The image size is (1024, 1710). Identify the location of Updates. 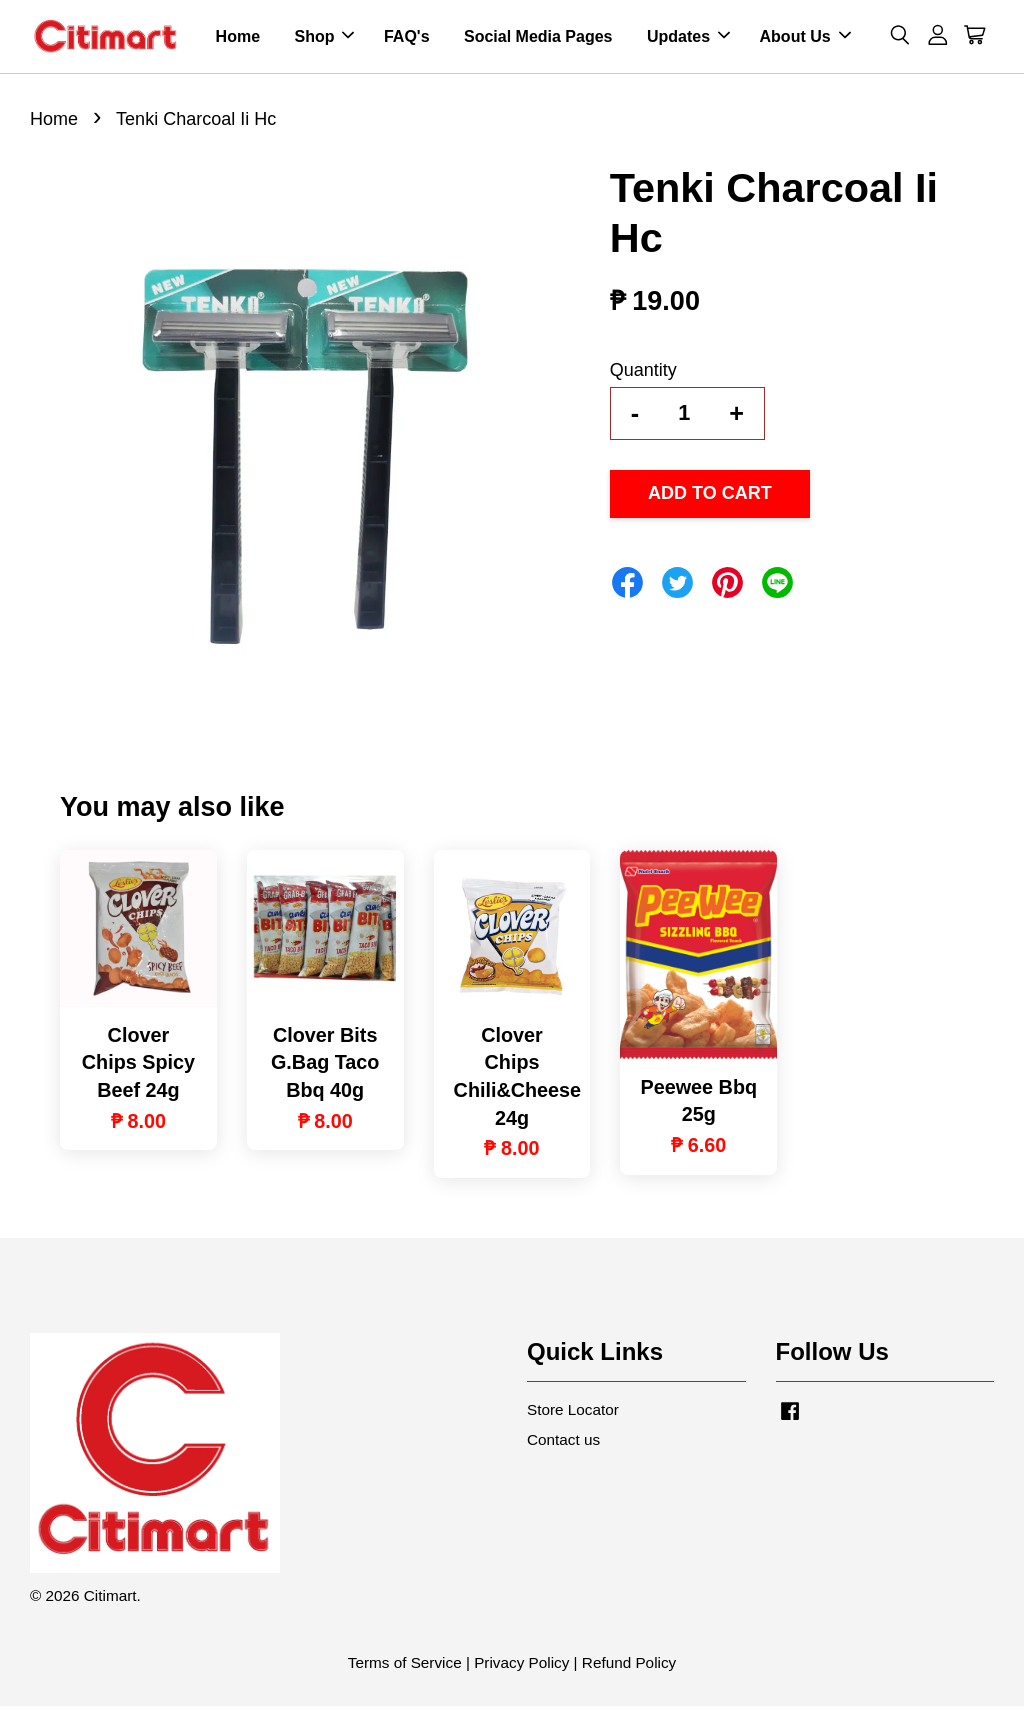
(688, 38).